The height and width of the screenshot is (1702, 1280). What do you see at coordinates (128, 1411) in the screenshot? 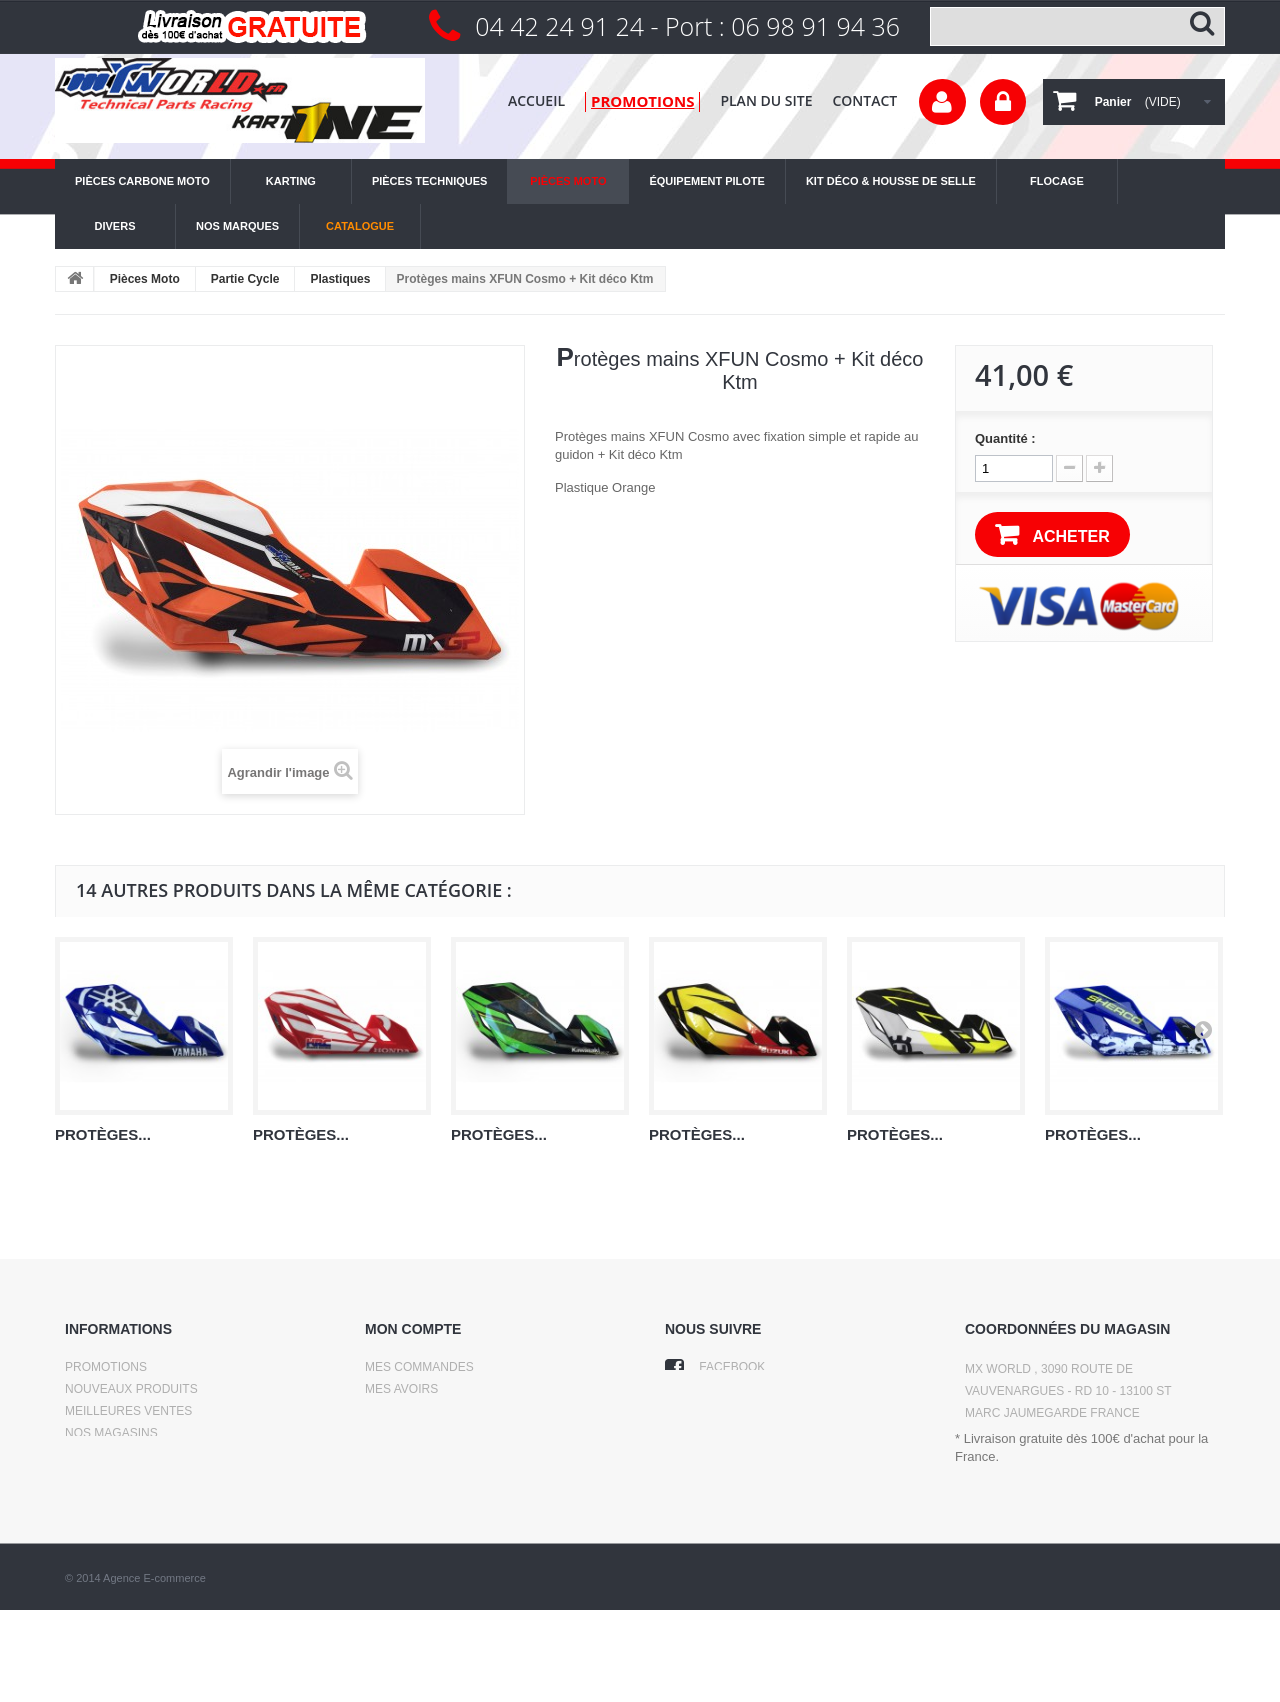
I see `Meilleures ventes` at bounding box center [128, 1411].